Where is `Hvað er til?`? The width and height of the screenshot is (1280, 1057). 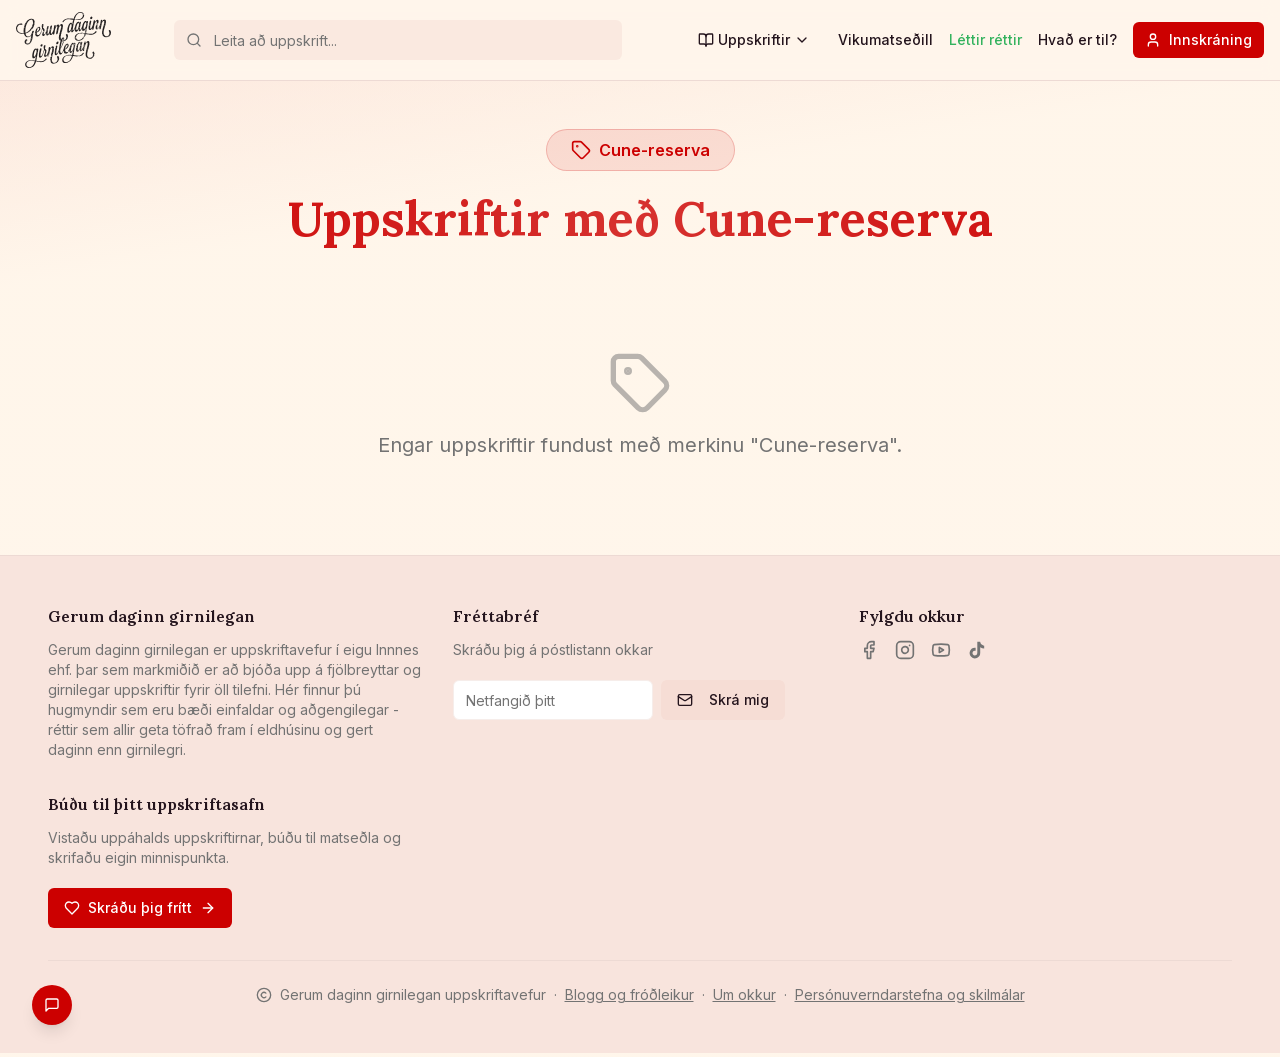
Hvað er til? is located at coordinates (1077, 39).